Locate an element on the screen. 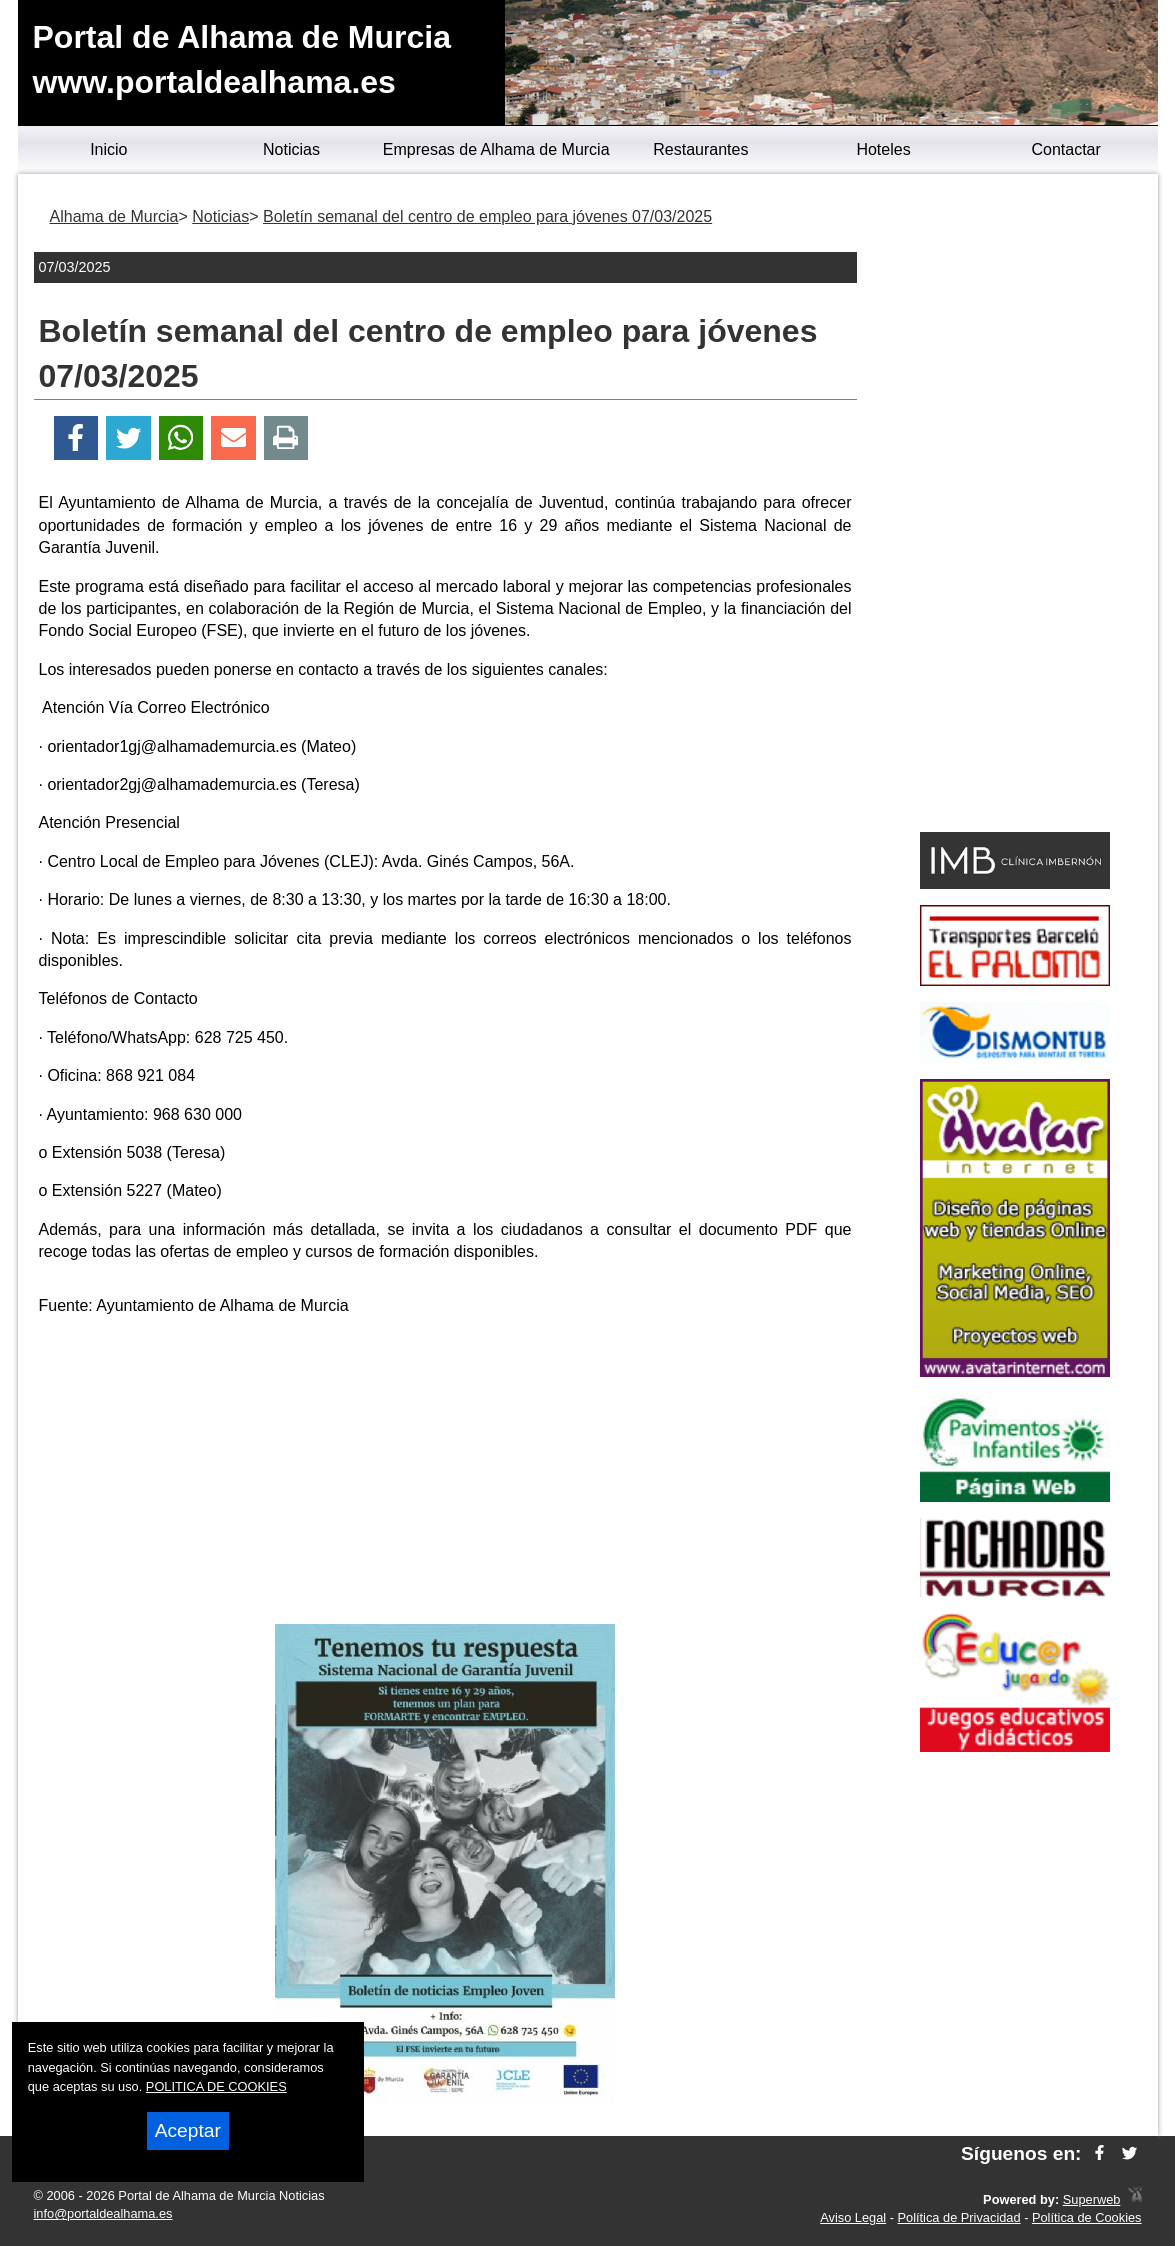  Política de Privacidad is located at coordinates (959, 2217).